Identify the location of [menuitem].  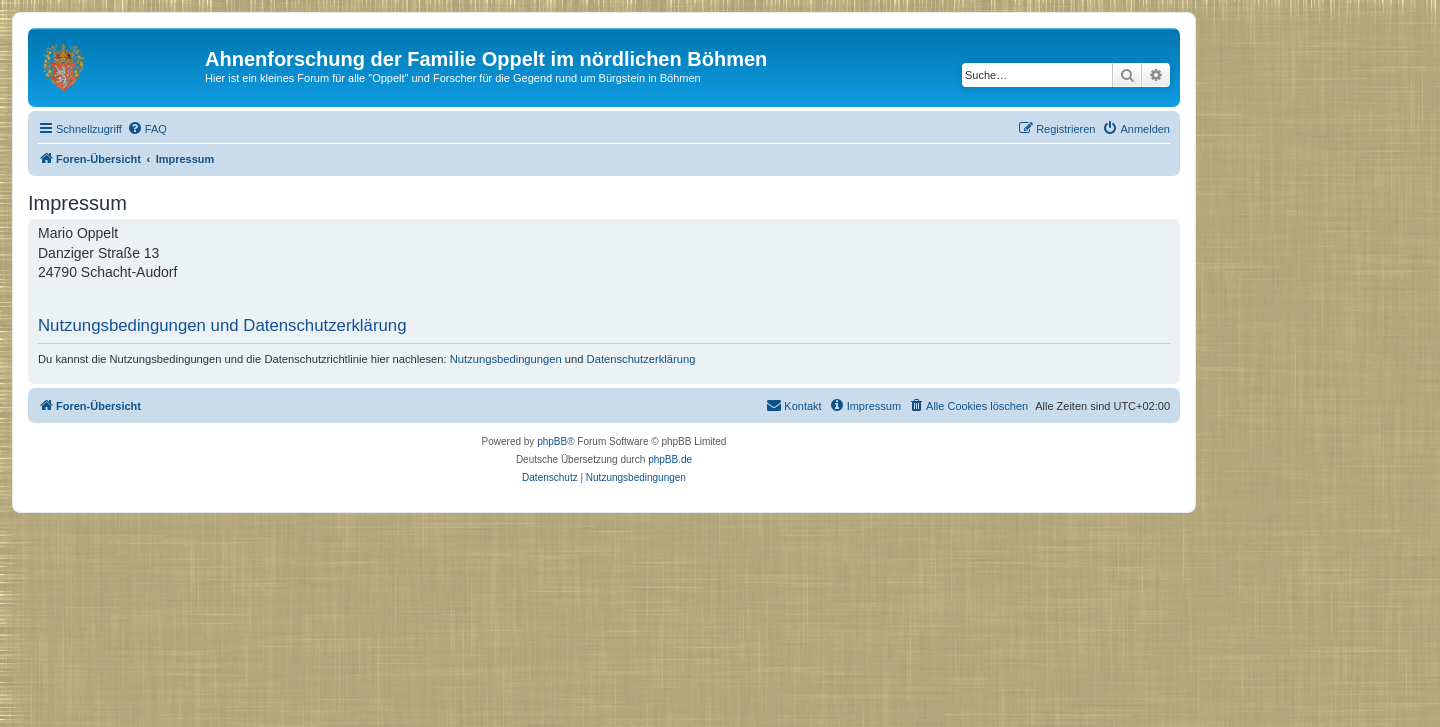
(147, 129).